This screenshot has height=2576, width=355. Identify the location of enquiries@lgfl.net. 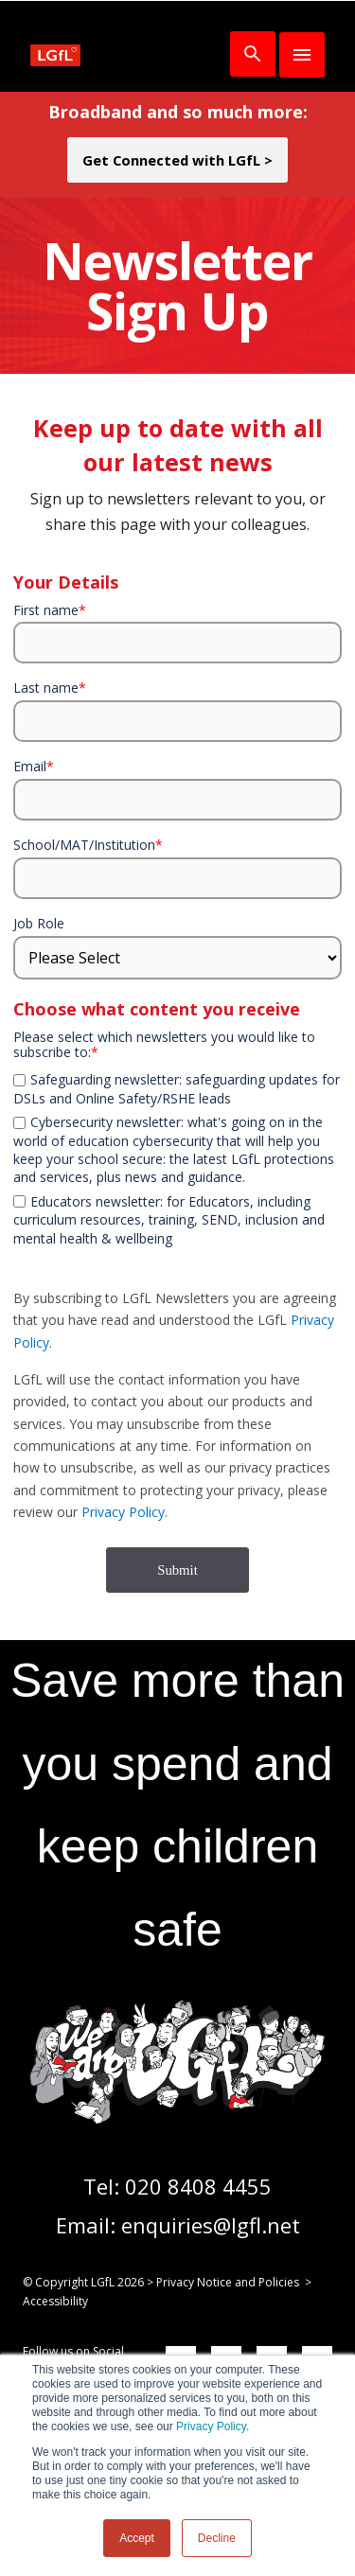
(210, 2225).